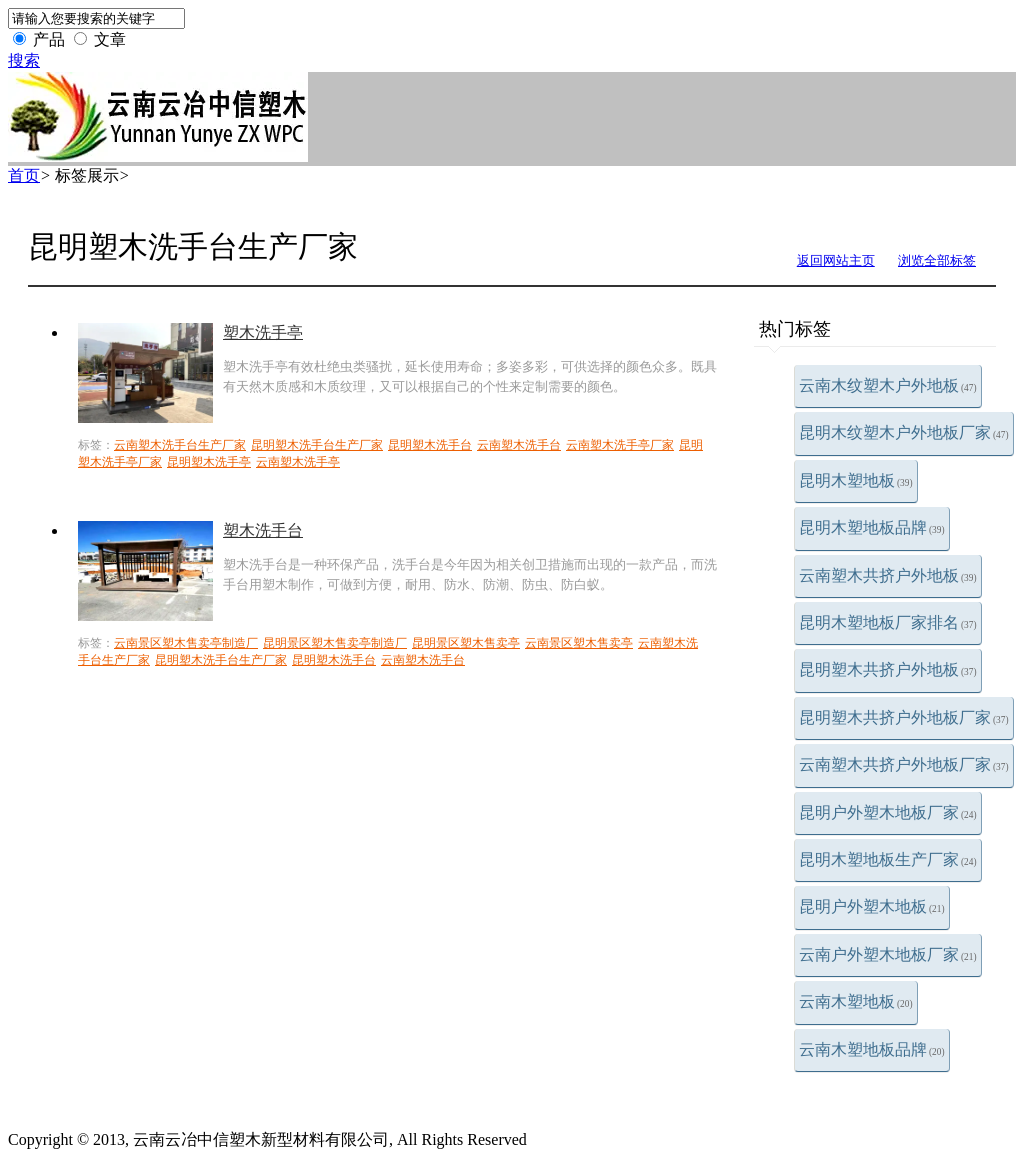 Image resolution: width=1024 pixels, height=1167 pixels. Describe the element at coordinates (430, 445) in the screenshot. I see `昆明塑木洗手台` at that location.